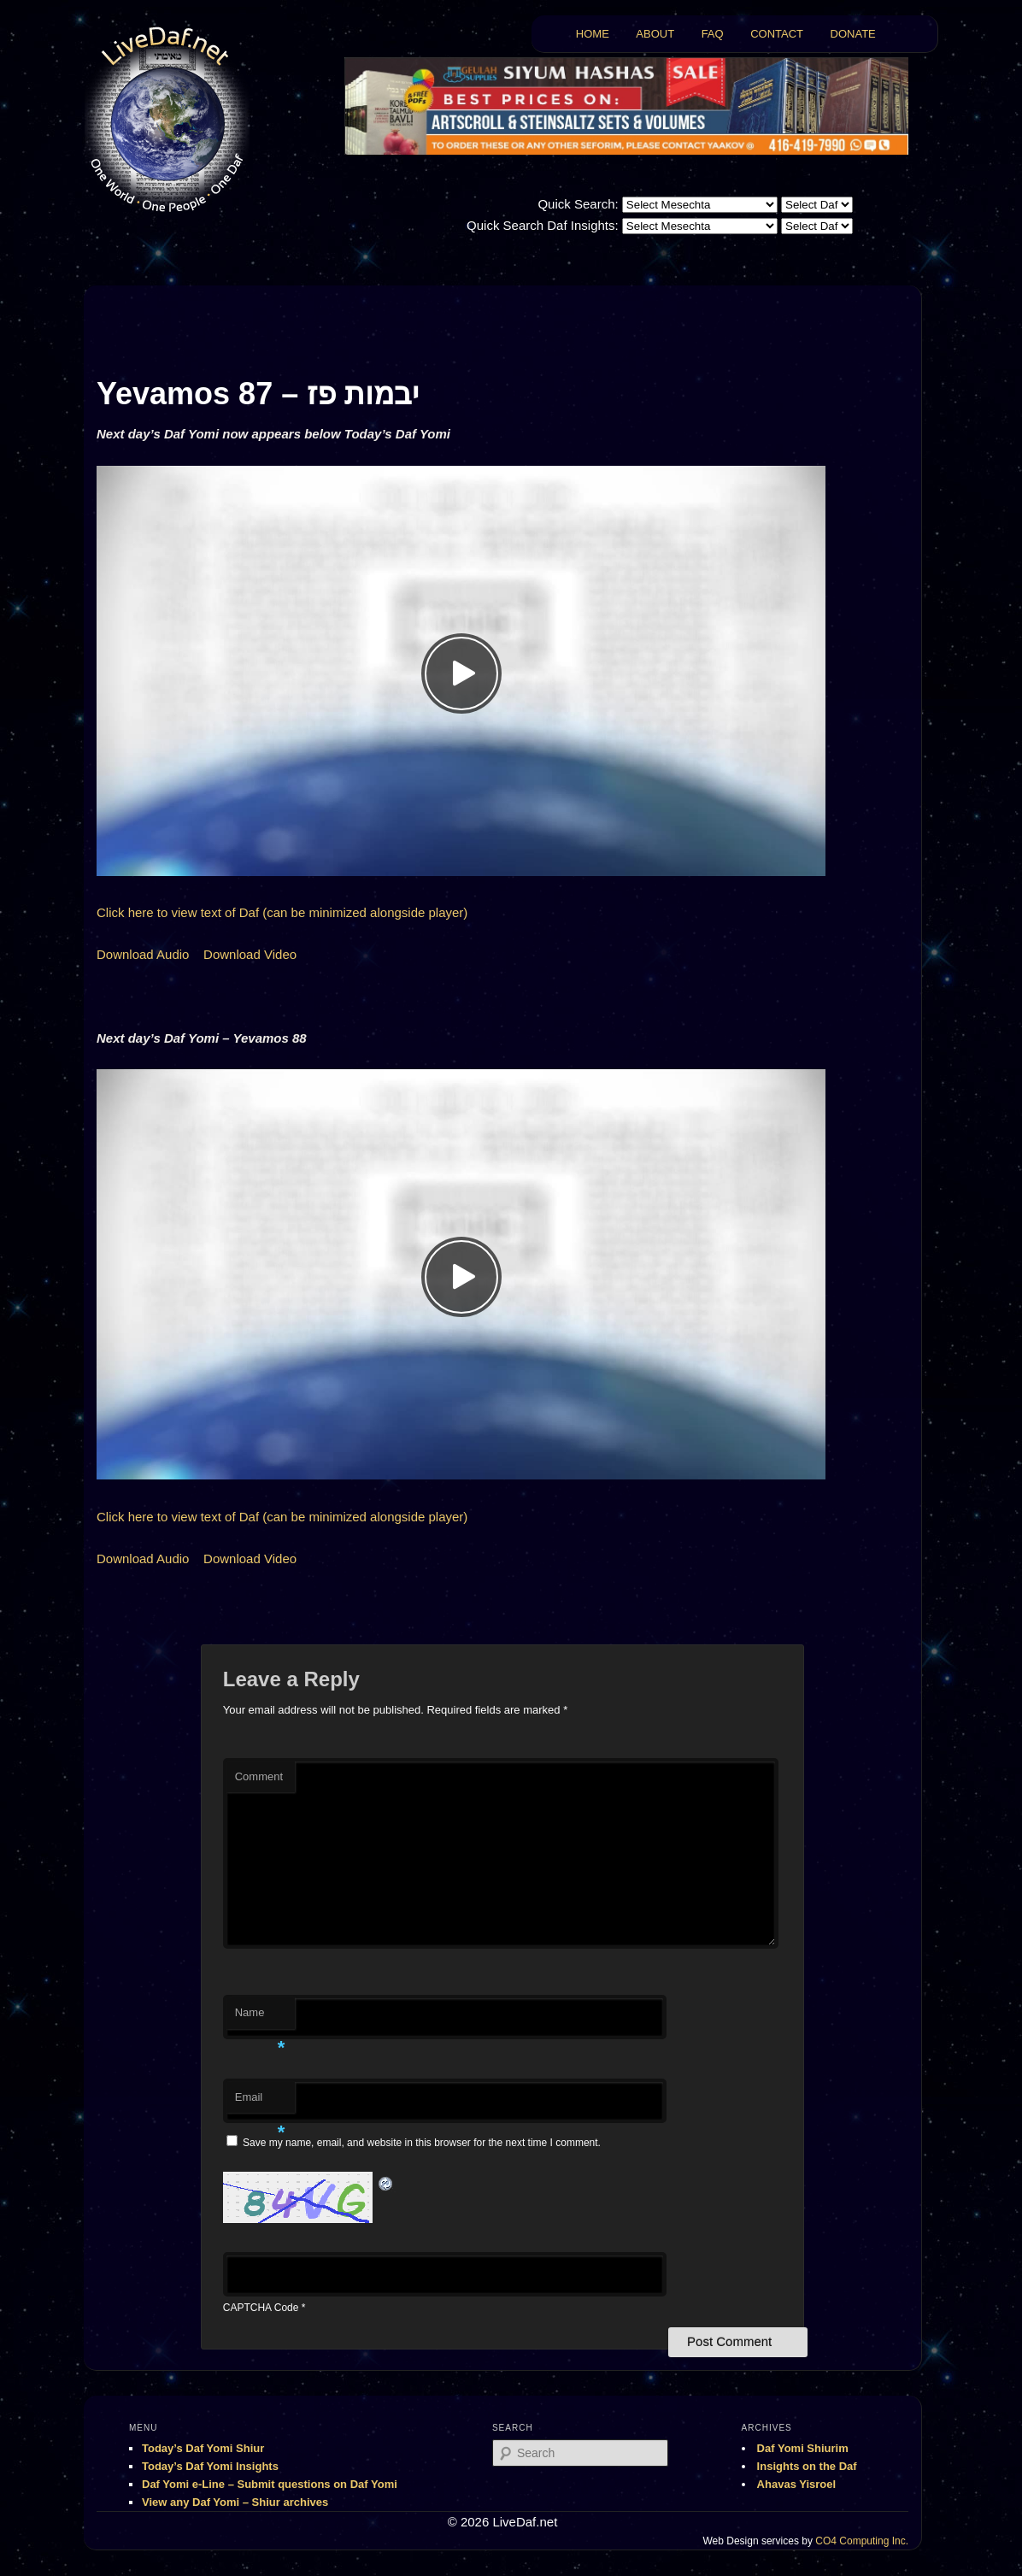 The image size is (1022, 2576). I want to click on Save my name, email, and website in this browser for the next time I comment., so click(422, 2143).